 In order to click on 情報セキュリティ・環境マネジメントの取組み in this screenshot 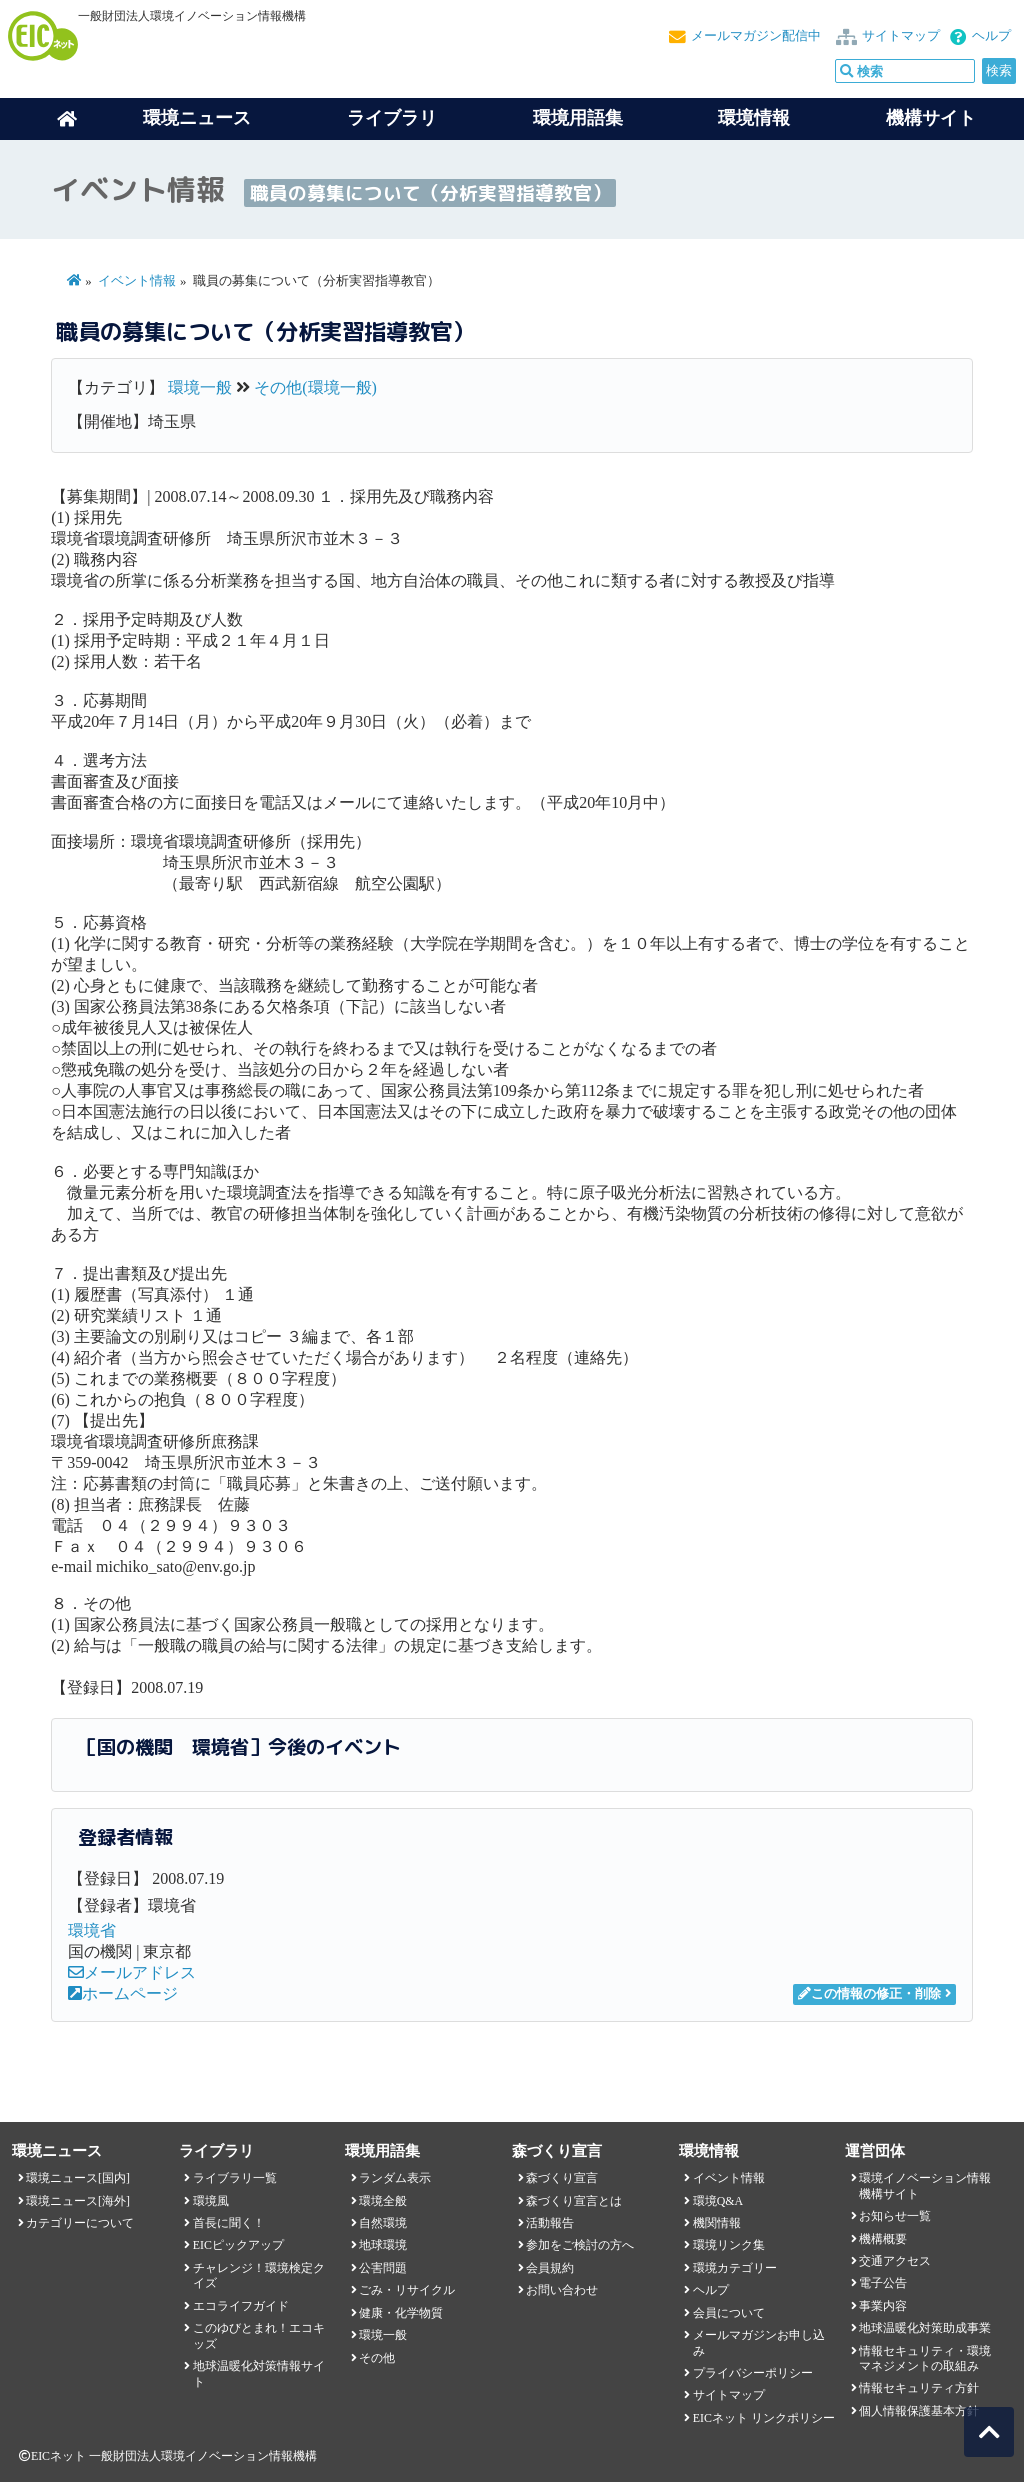, I will do `click(925, 2358)`.